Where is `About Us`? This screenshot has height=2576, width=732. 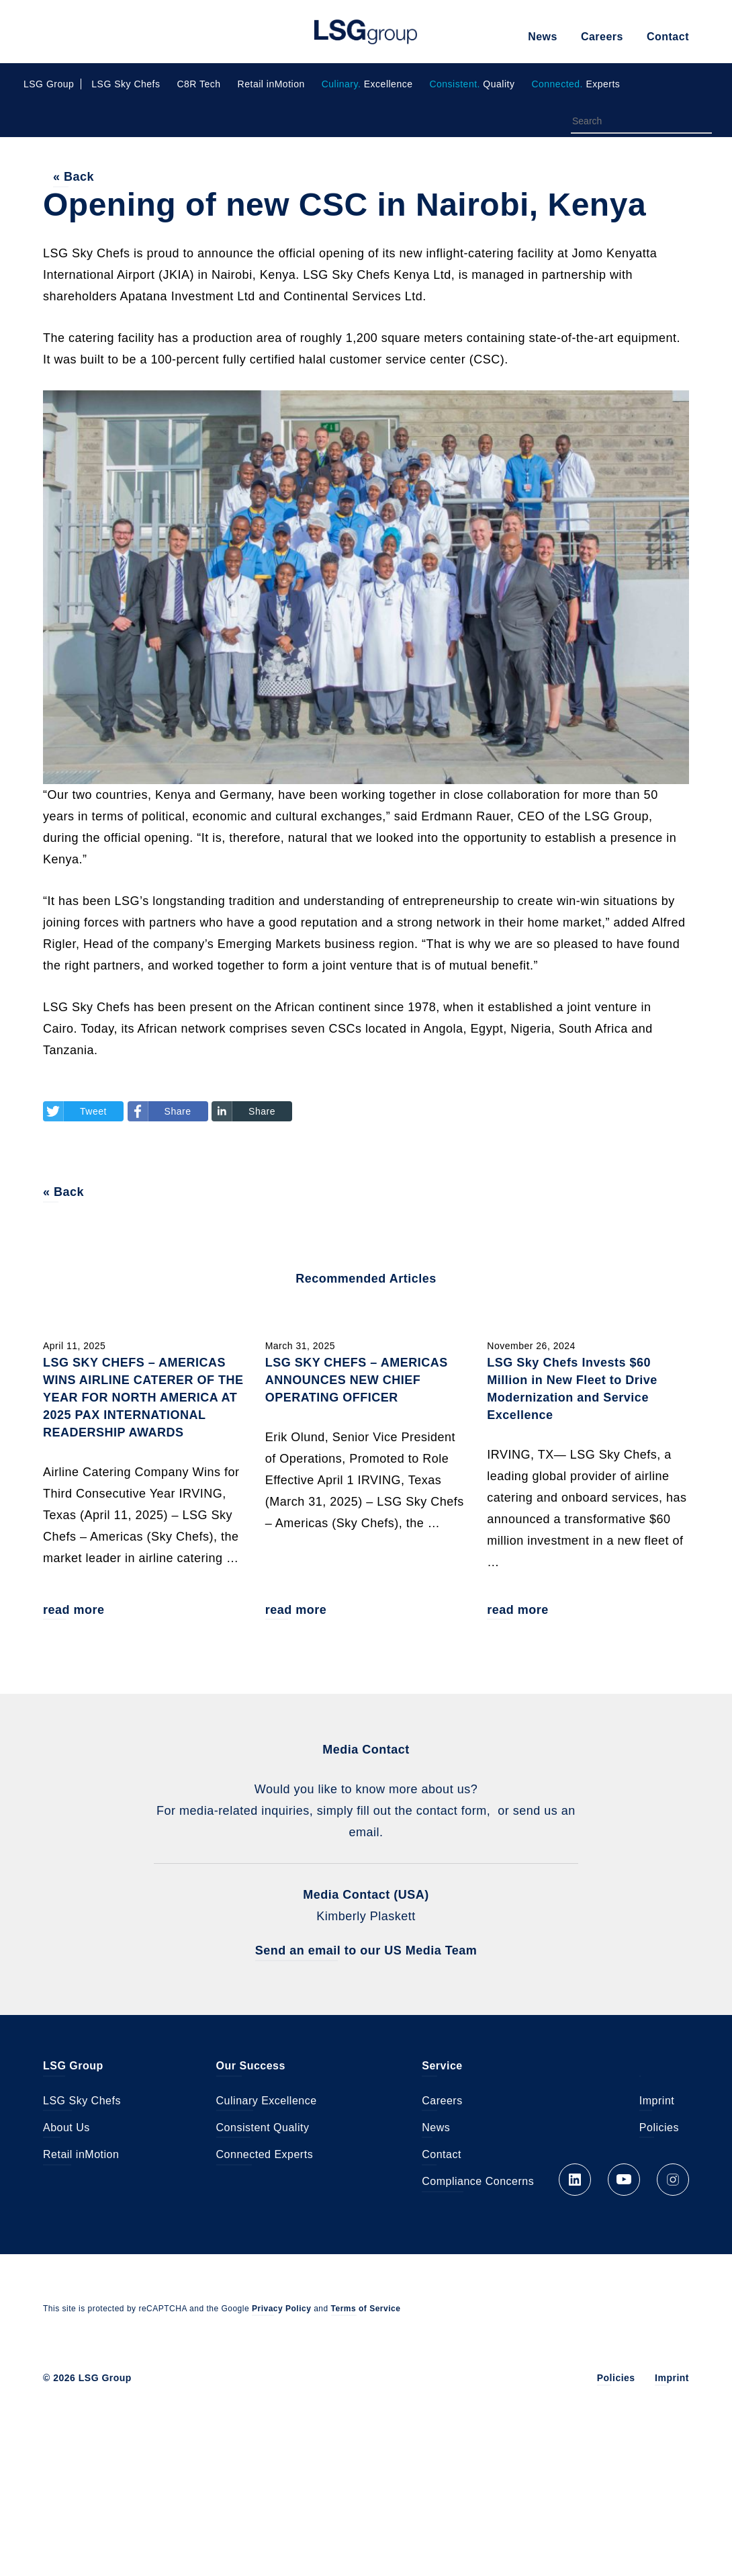
About Us is located at coordinates (66, 2129).